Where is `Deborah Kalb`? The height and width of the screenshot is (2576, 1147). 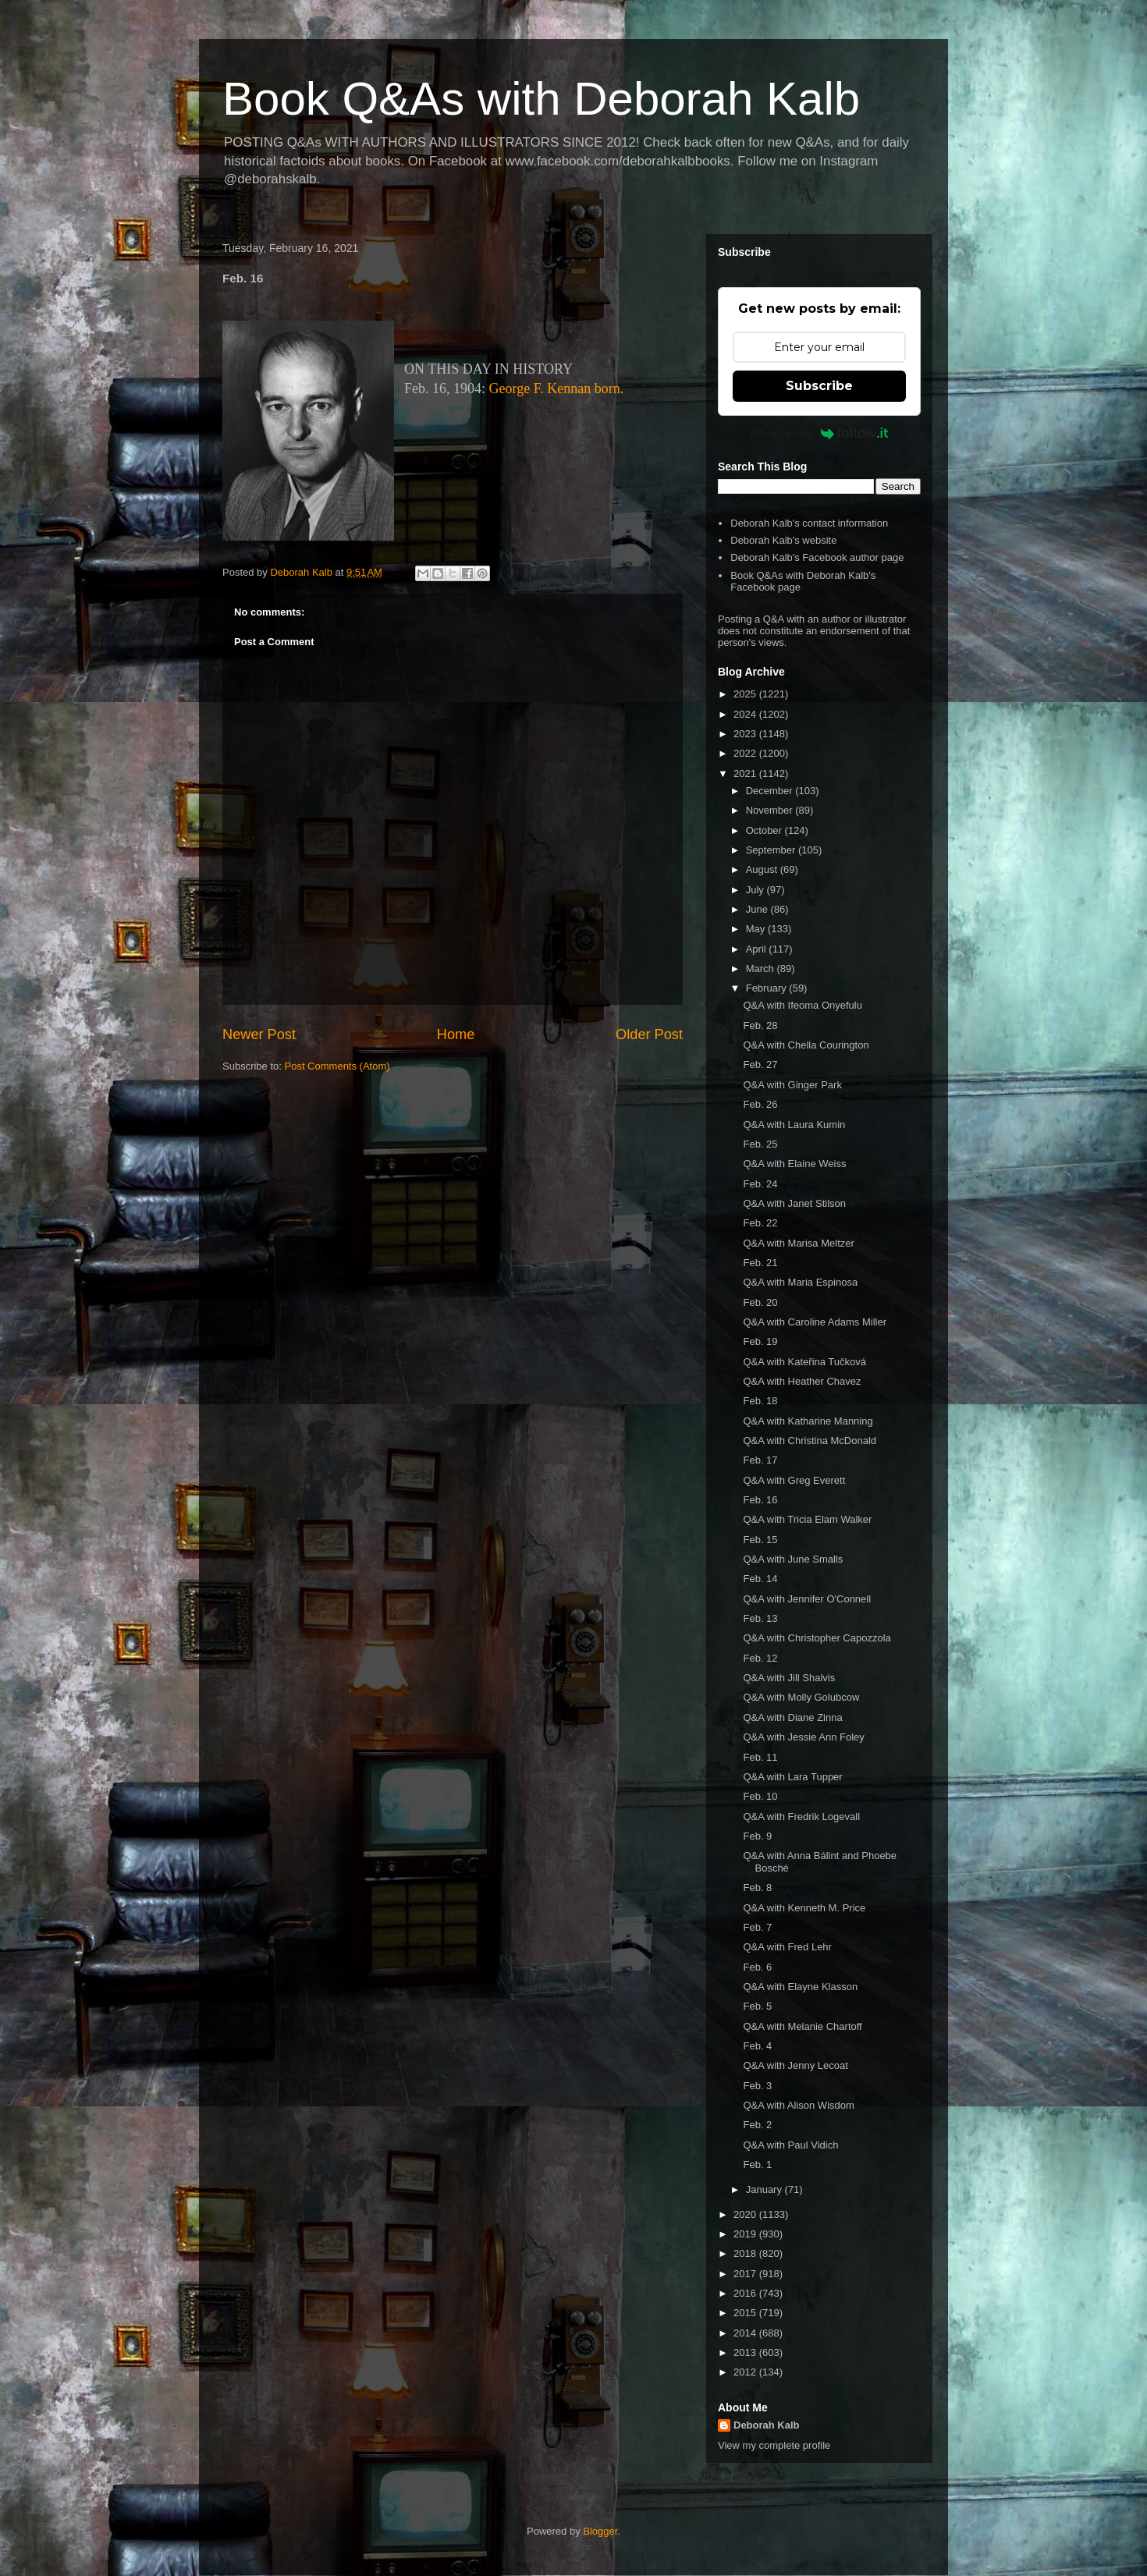
Deborah Kalb is located at coordinates (766, 2425).